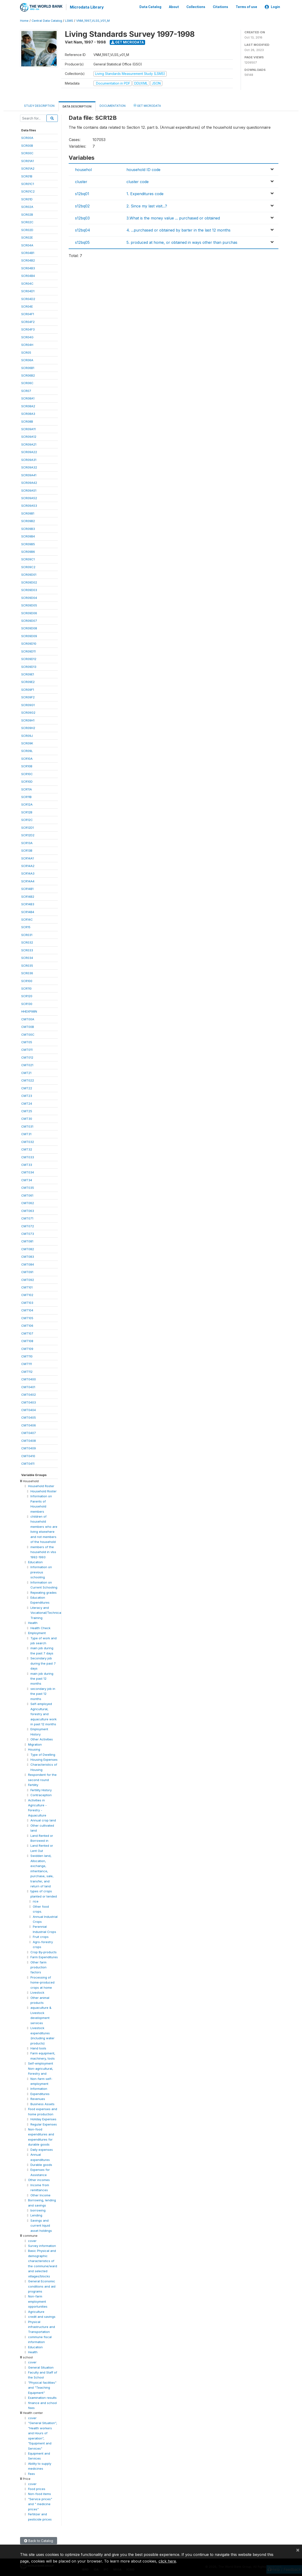 This screenshot has width=302, height=2576. What do you see at coordinates (113, 105) in the screenshot?
I see `Documentation [tab]` at bounding box center [113, 105].